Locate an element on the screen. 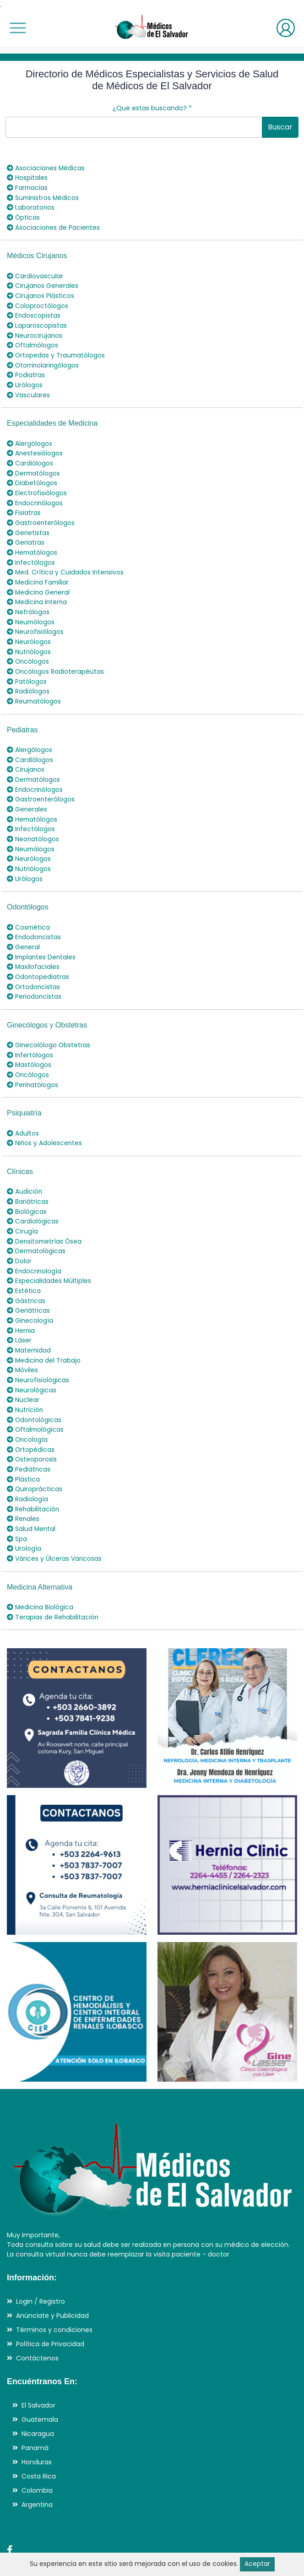 This screenshot has width=304, height=2576. Medicina General is located at coordinates (39, 581).